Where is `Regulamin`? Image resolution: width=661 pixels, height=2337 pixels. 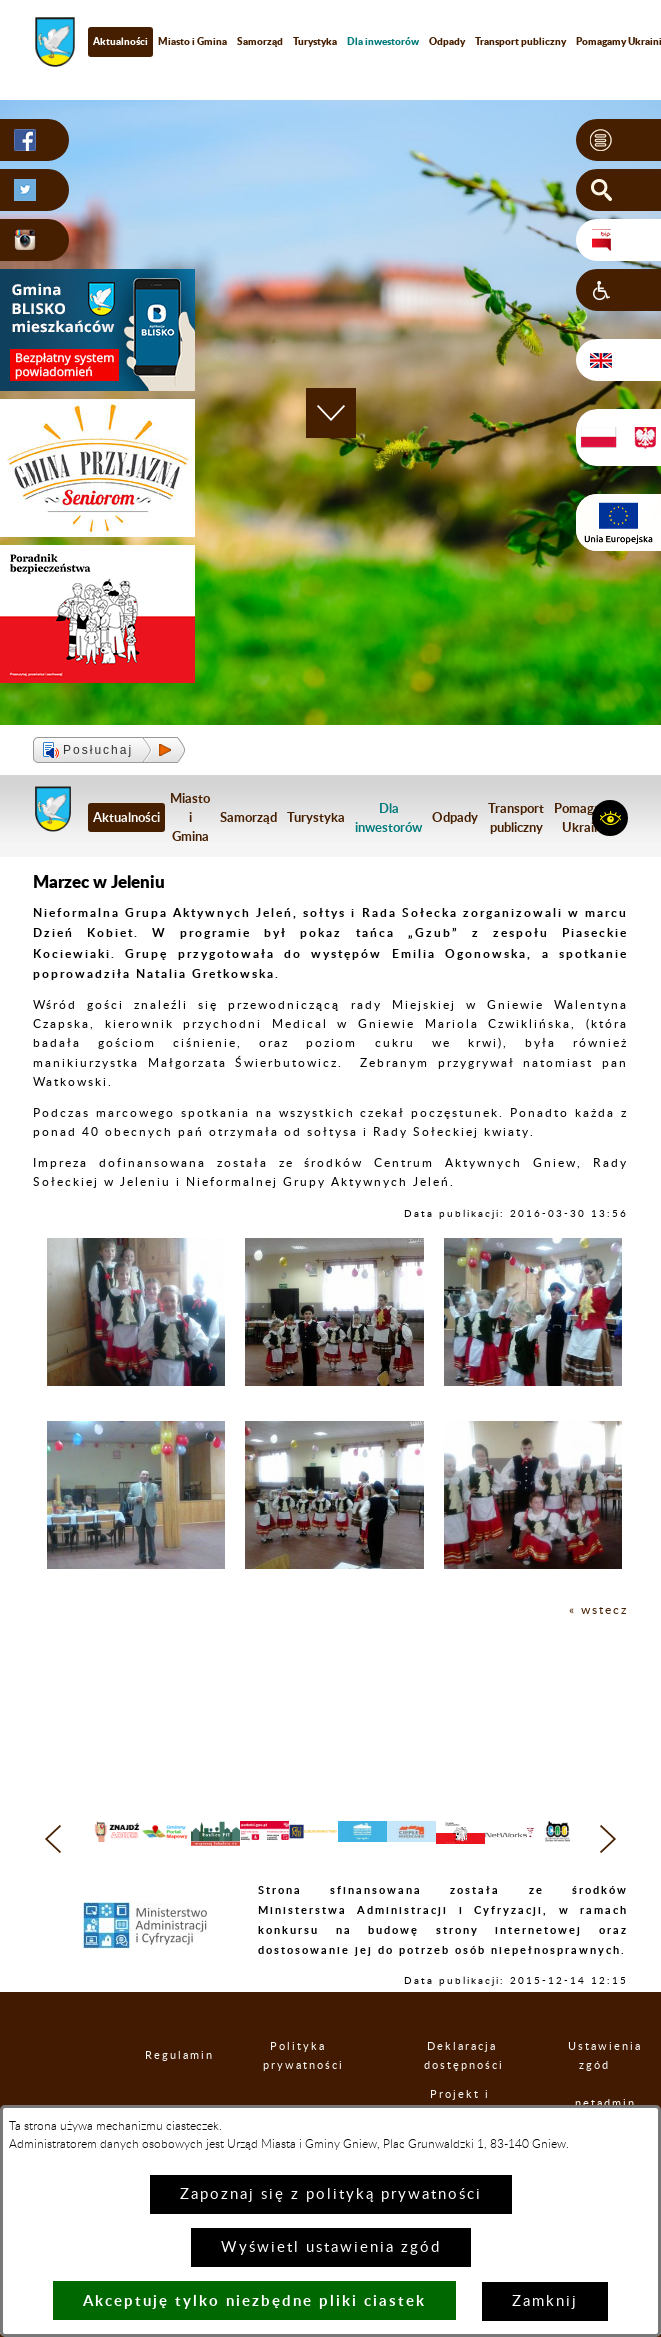
Regulamin is located at coordinates (162, 2090).